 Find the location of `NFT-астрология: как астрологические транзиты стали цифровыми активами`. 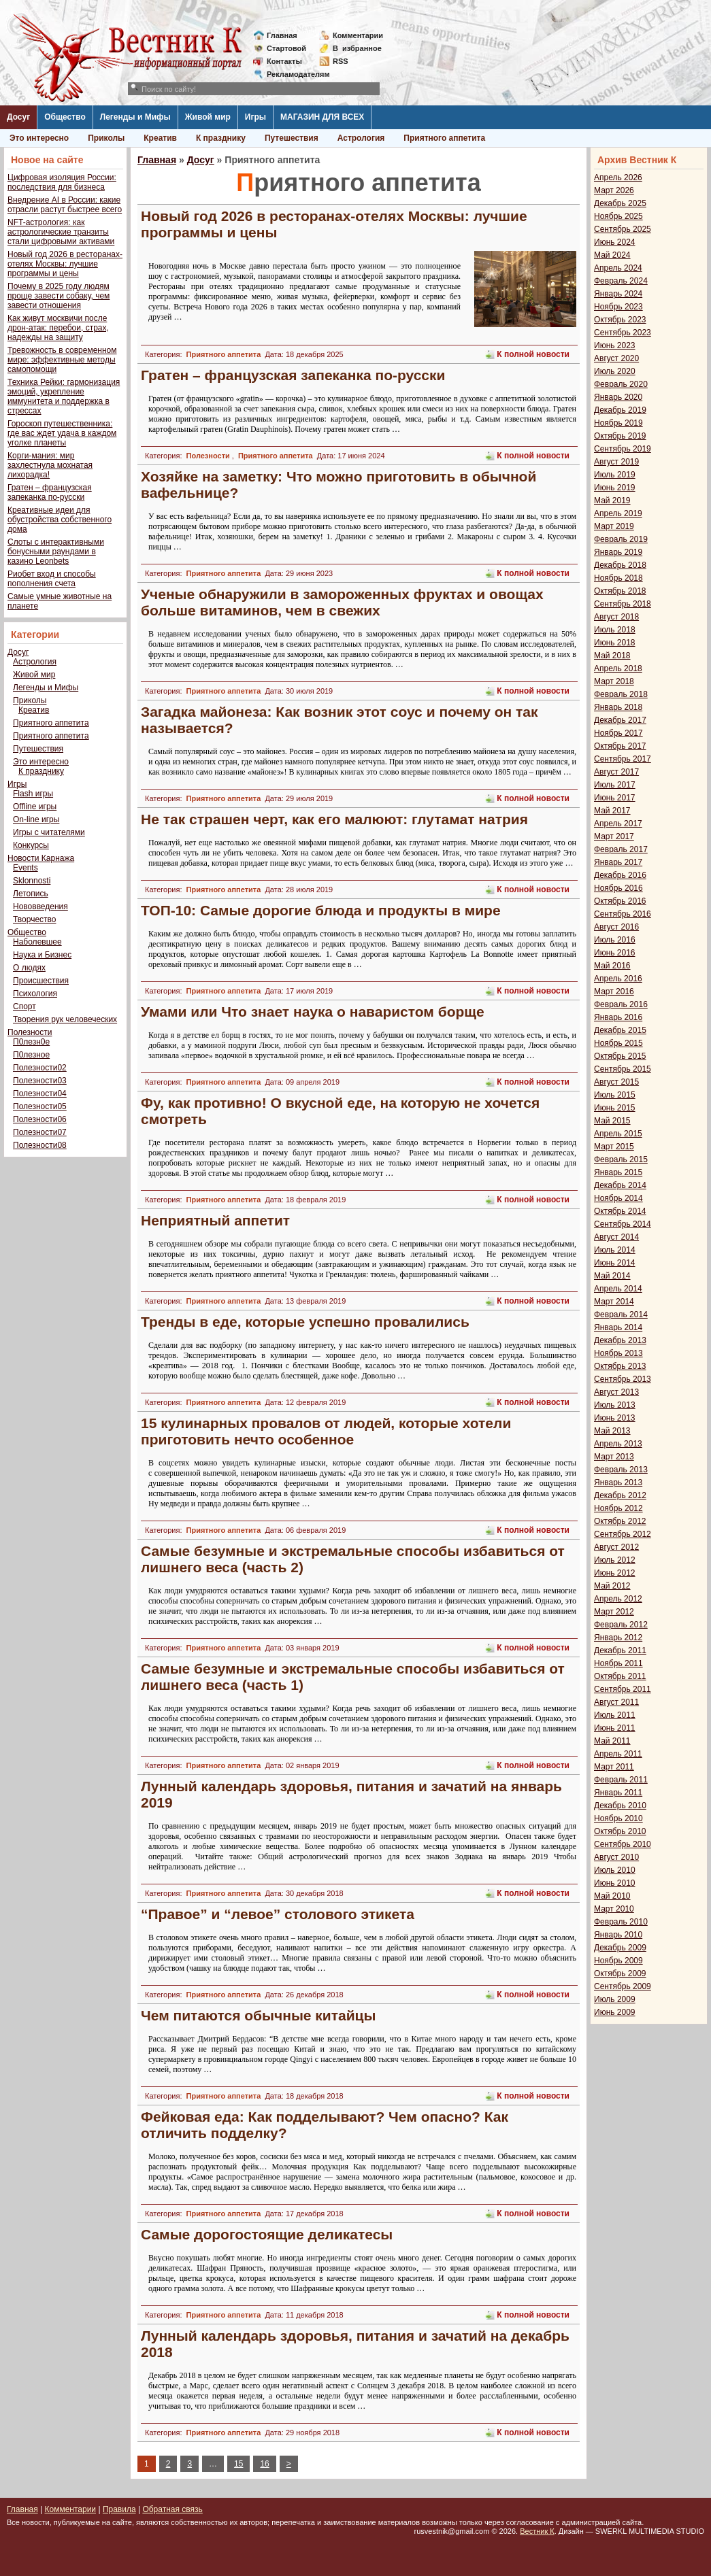

NFT-астрология: как астрологические транзиты стали цифровыми активами is located at coordinates (60, 232).